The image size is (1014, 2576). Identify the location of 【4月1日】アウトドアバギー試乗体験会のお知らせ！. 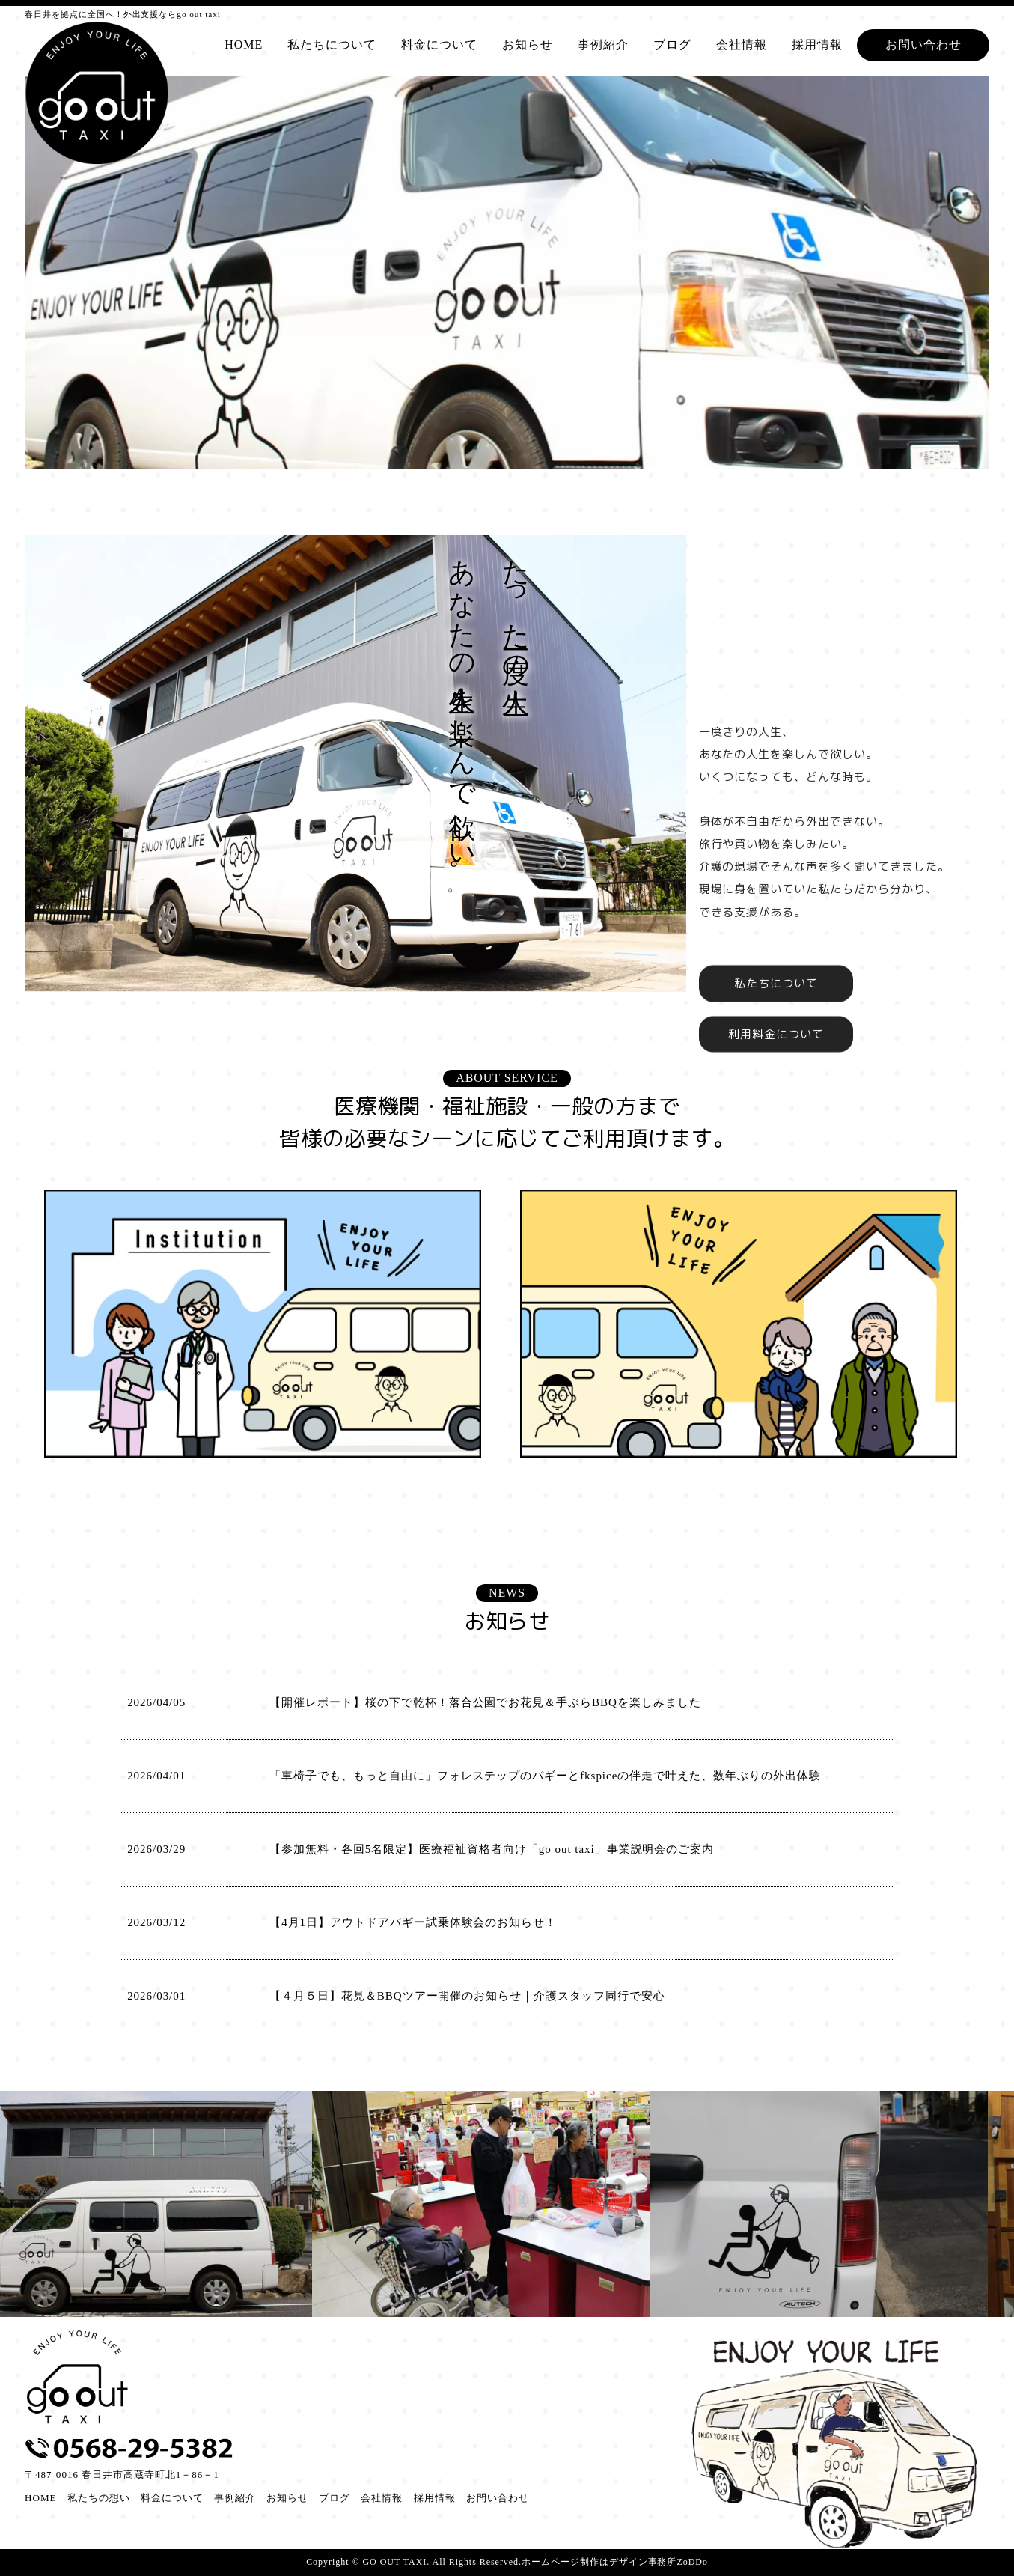
(413, 1922).